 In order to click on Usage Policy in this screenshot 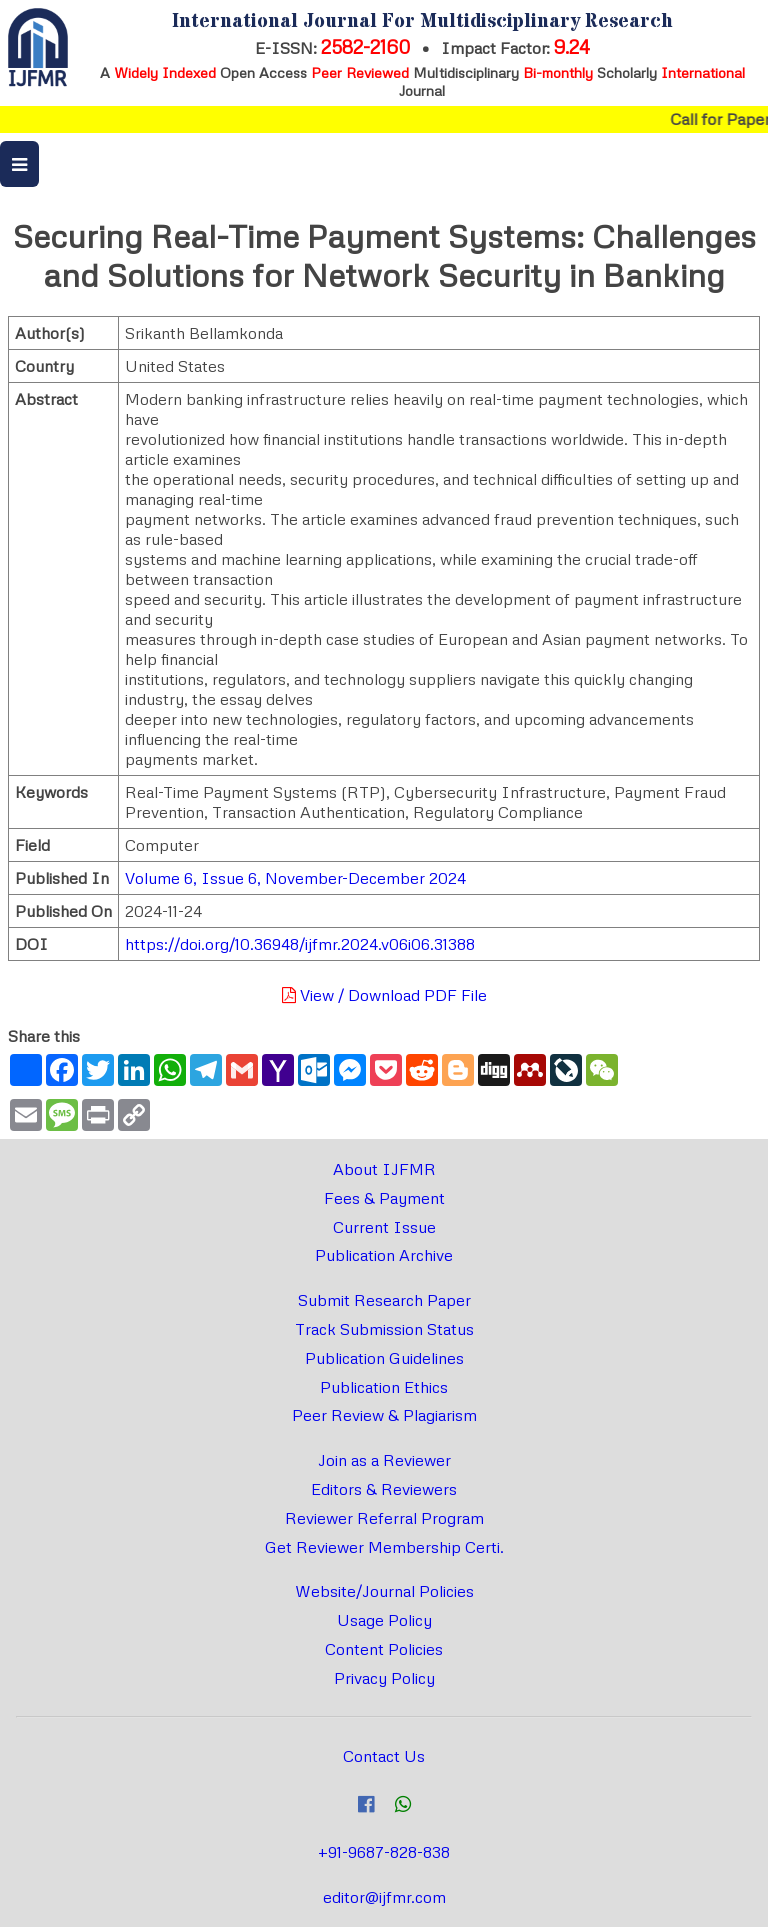, I will do `click(384, 1620)`.